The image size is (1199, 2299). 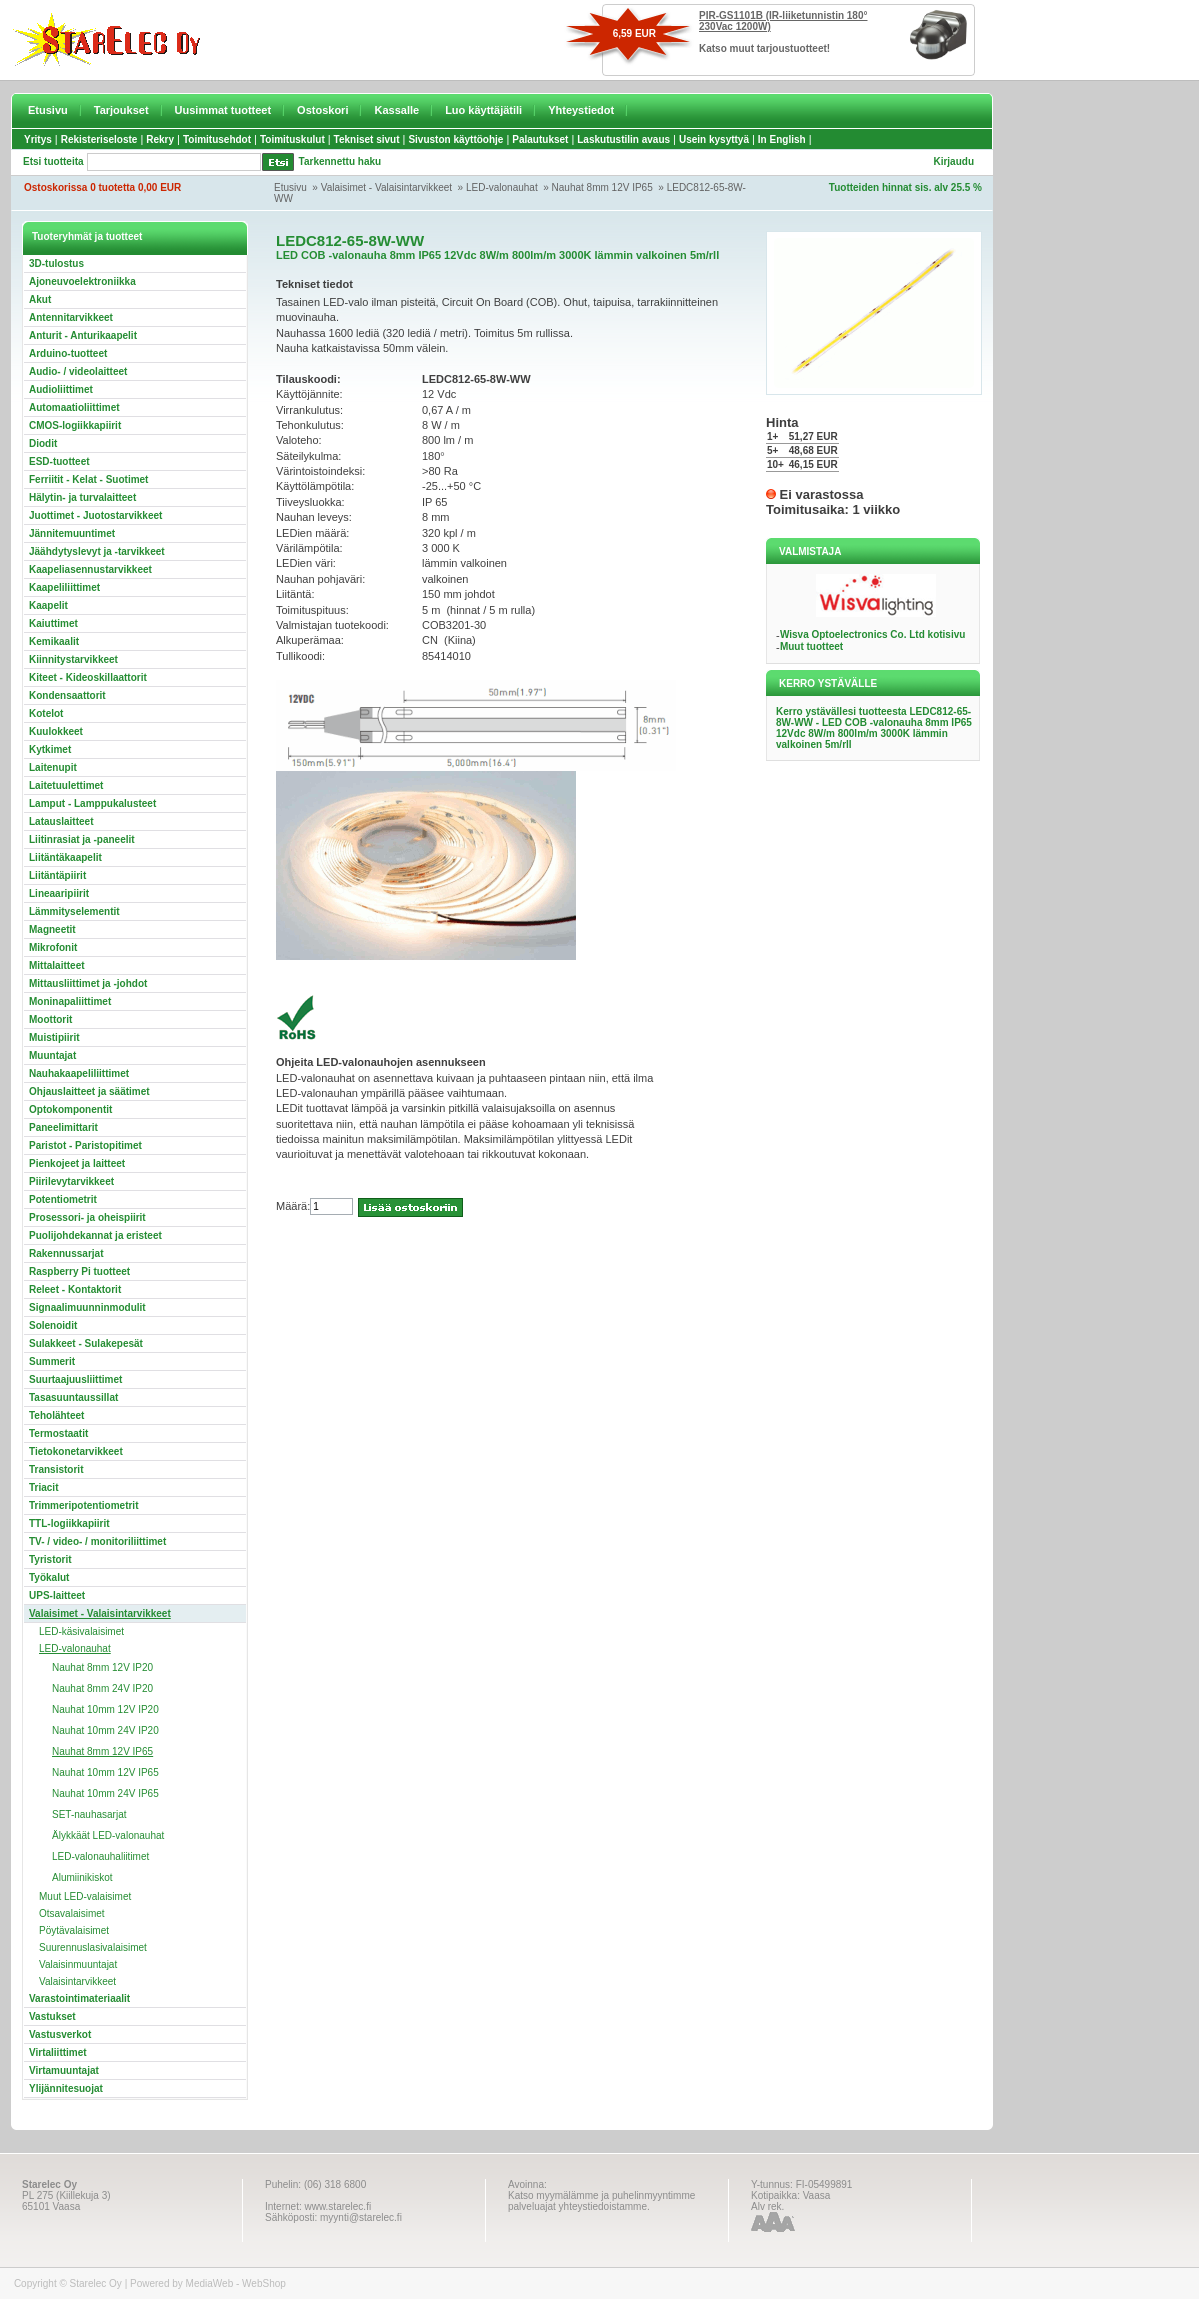 I want to click on SET-nauhasarjat, so click(x=89, y=1814).